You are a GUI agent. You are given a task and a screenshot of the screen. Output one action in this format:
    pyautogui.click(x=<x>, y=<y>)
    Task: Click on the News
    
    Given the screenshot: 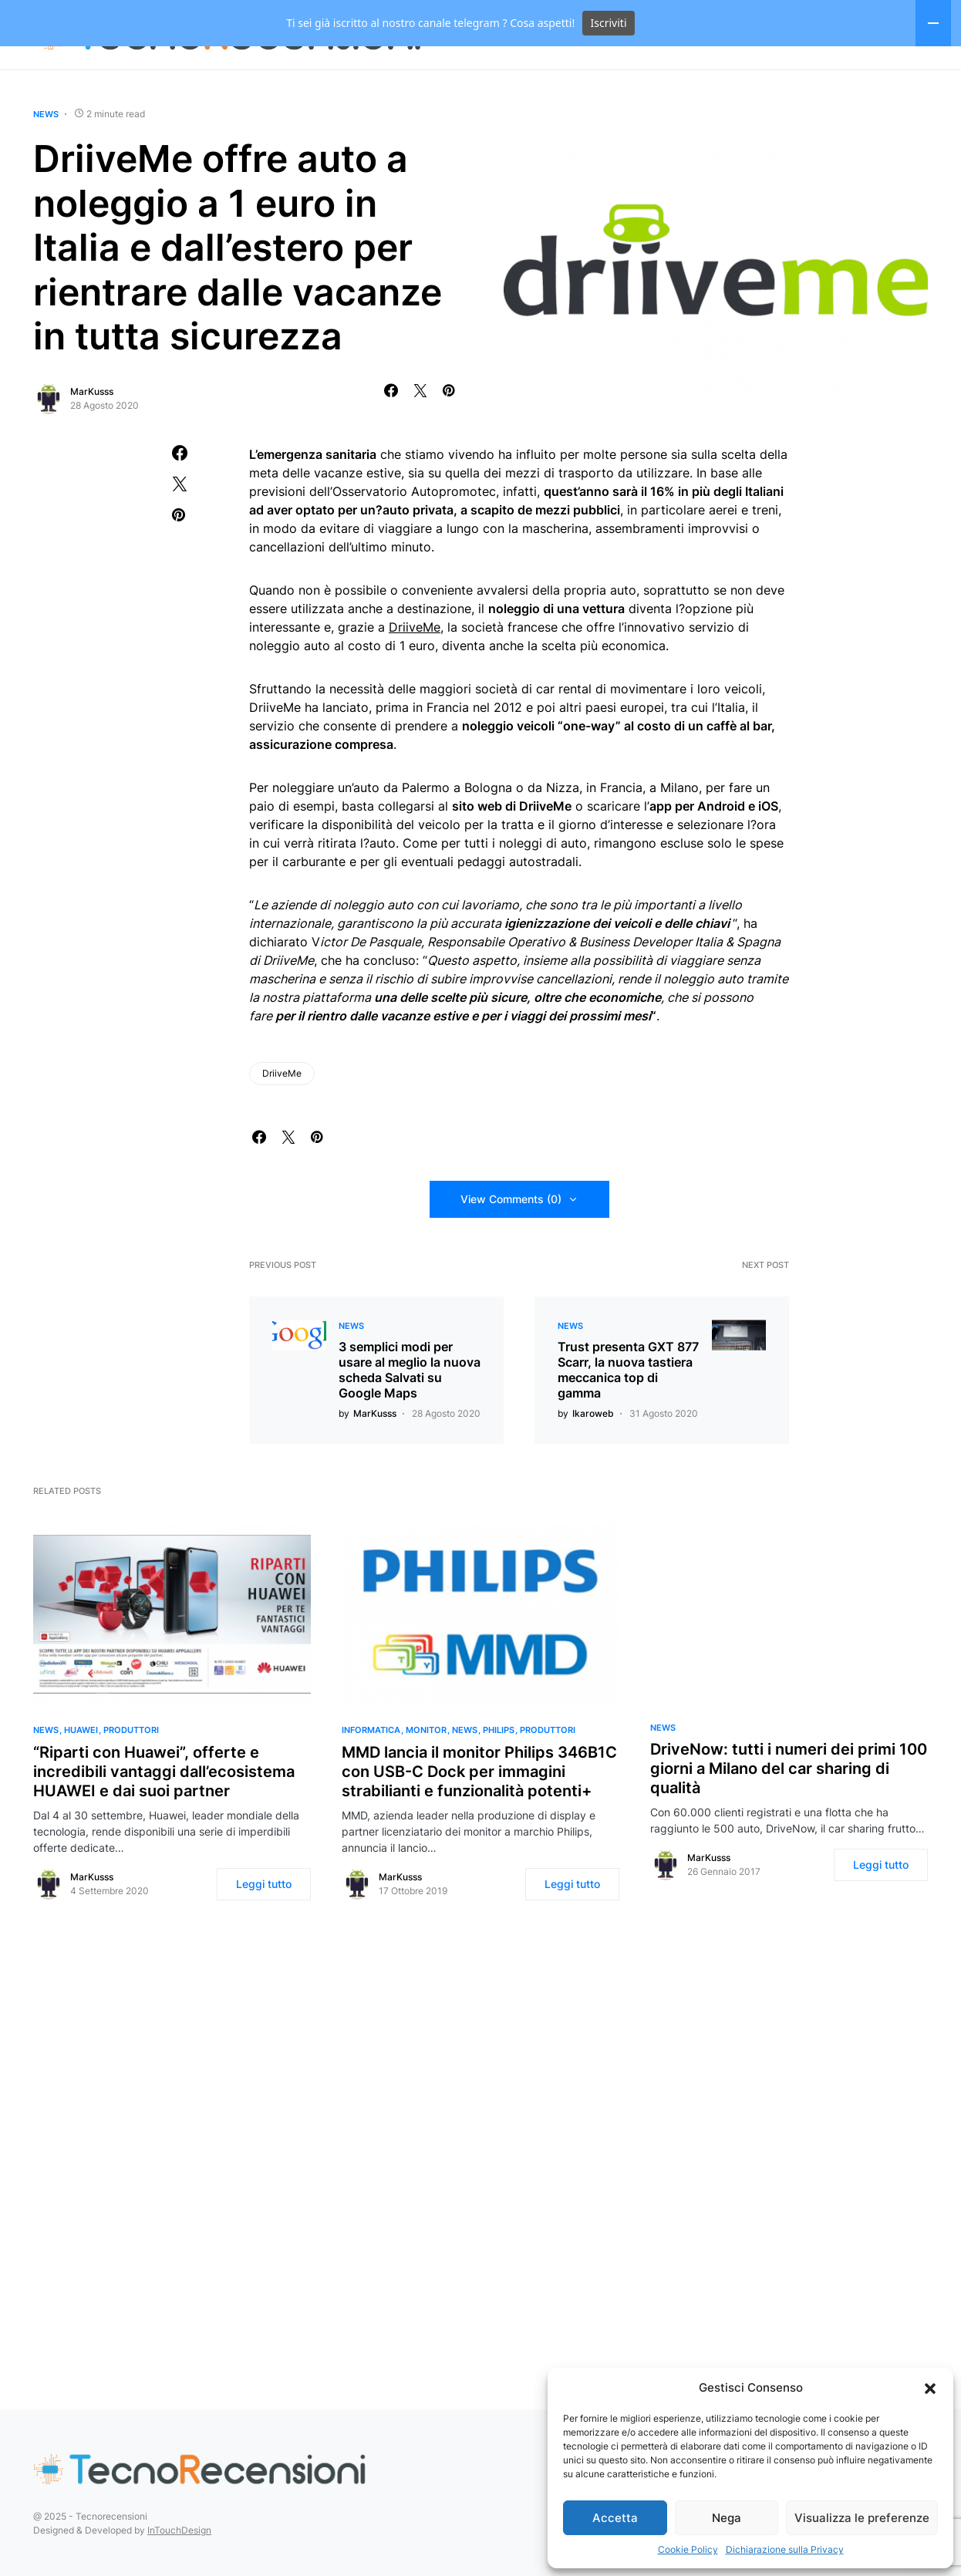 What is the action you would take?
    pyautogui.click(x=46, y=160)
    